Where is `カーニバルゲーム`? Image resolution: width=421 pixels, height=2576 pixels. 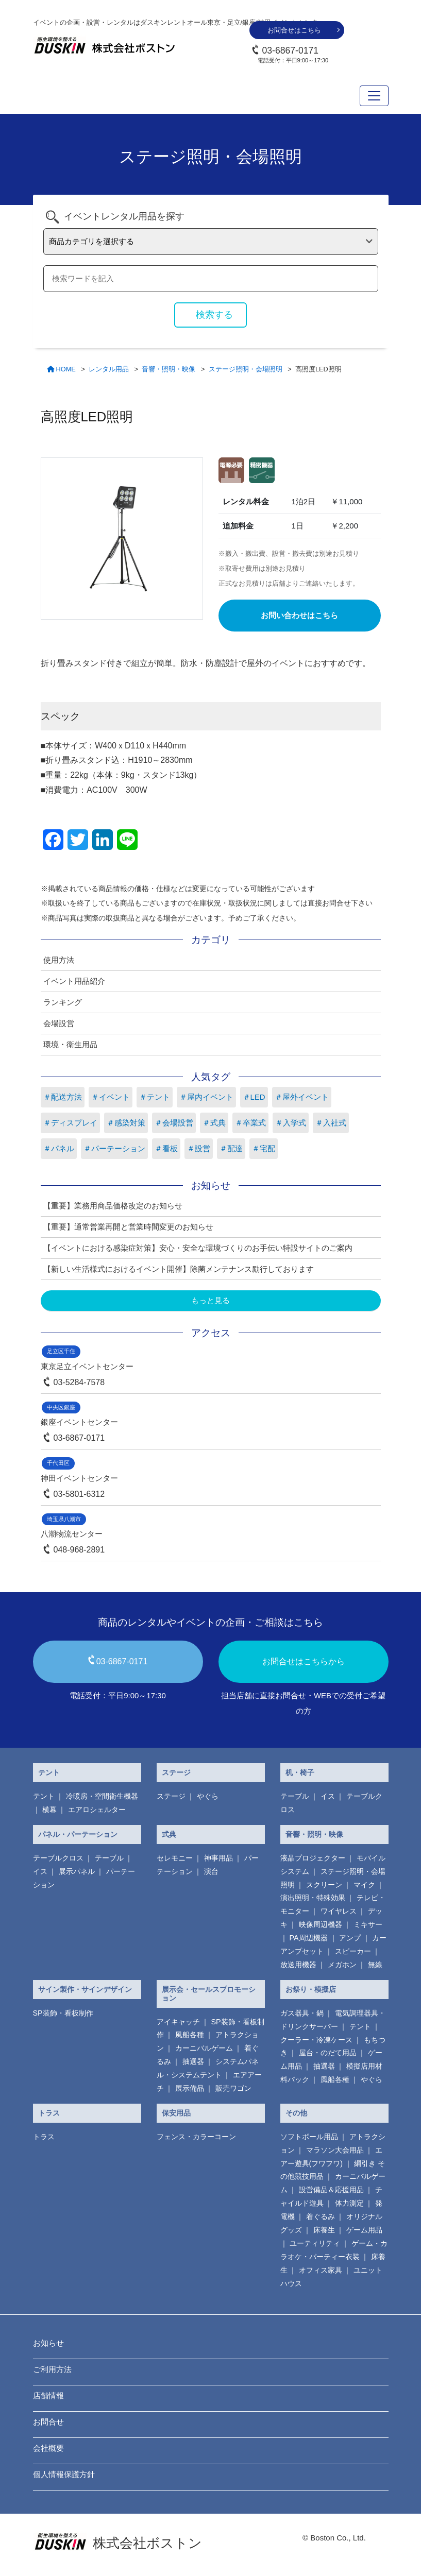 カーニバルゲーム is located at coordinates (204, 2048).